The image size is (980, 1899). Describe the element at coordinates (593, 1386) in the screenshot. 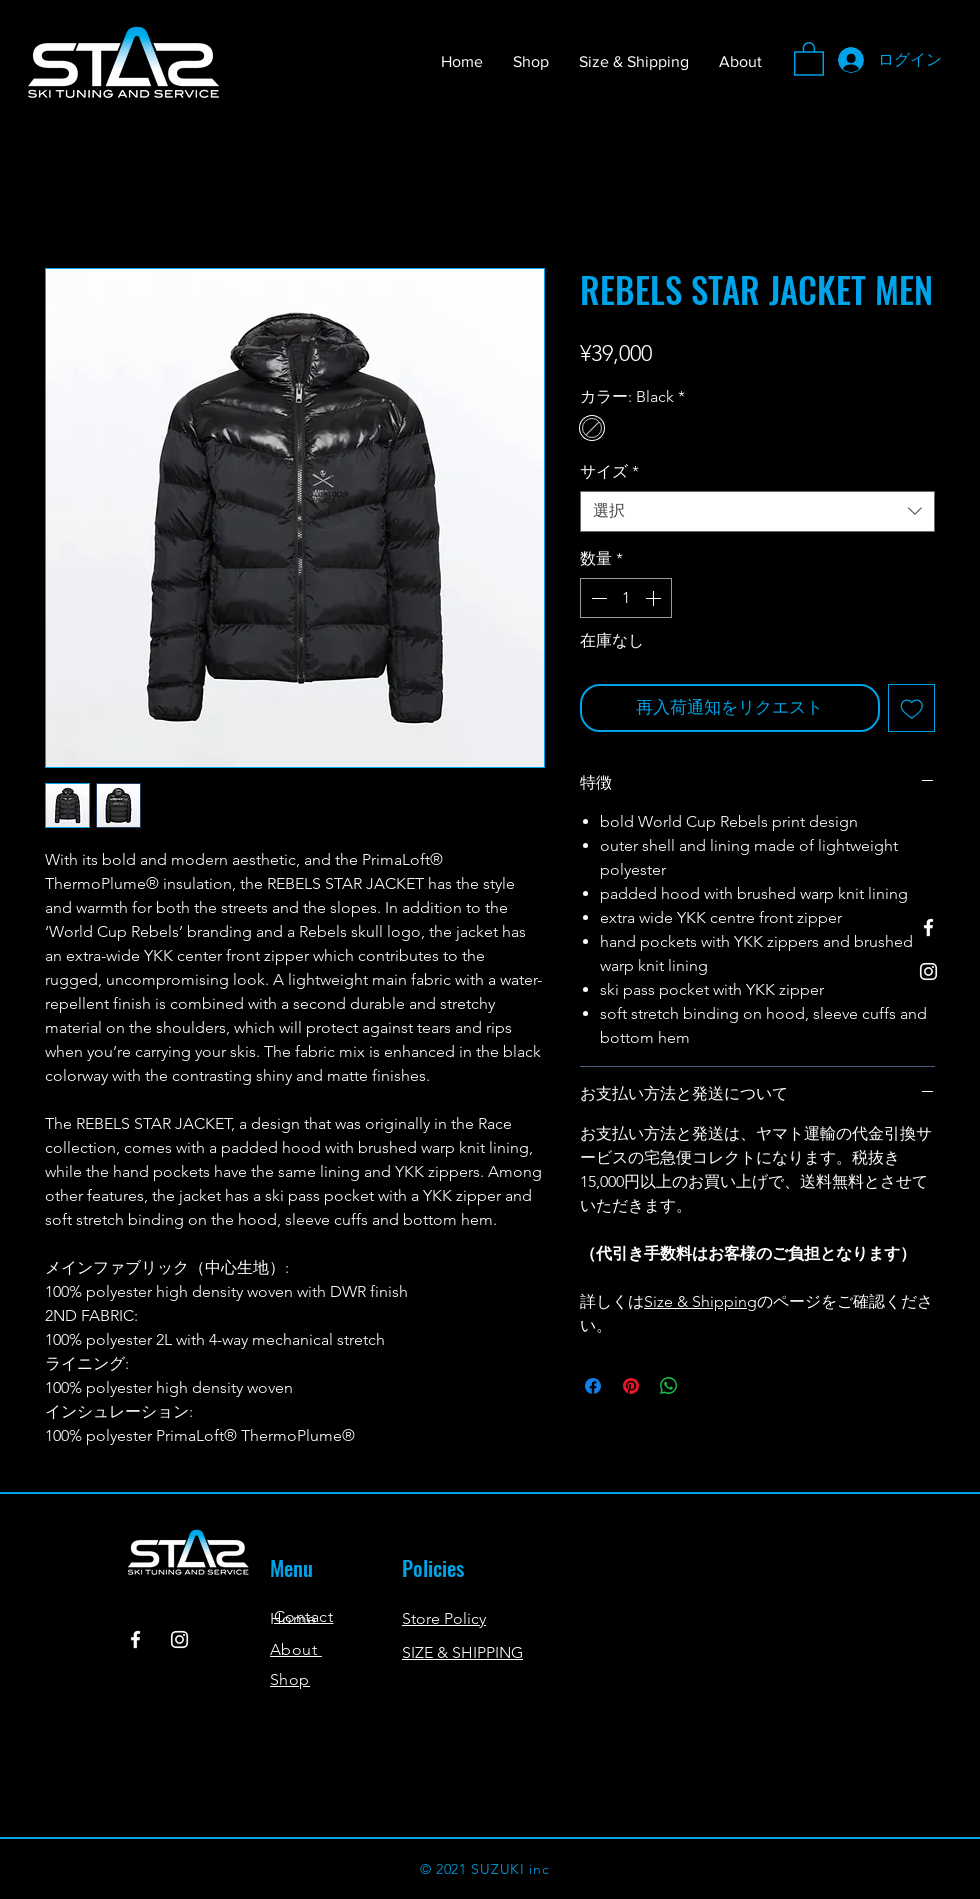

I see `[Facebook でシェア]` at that location.